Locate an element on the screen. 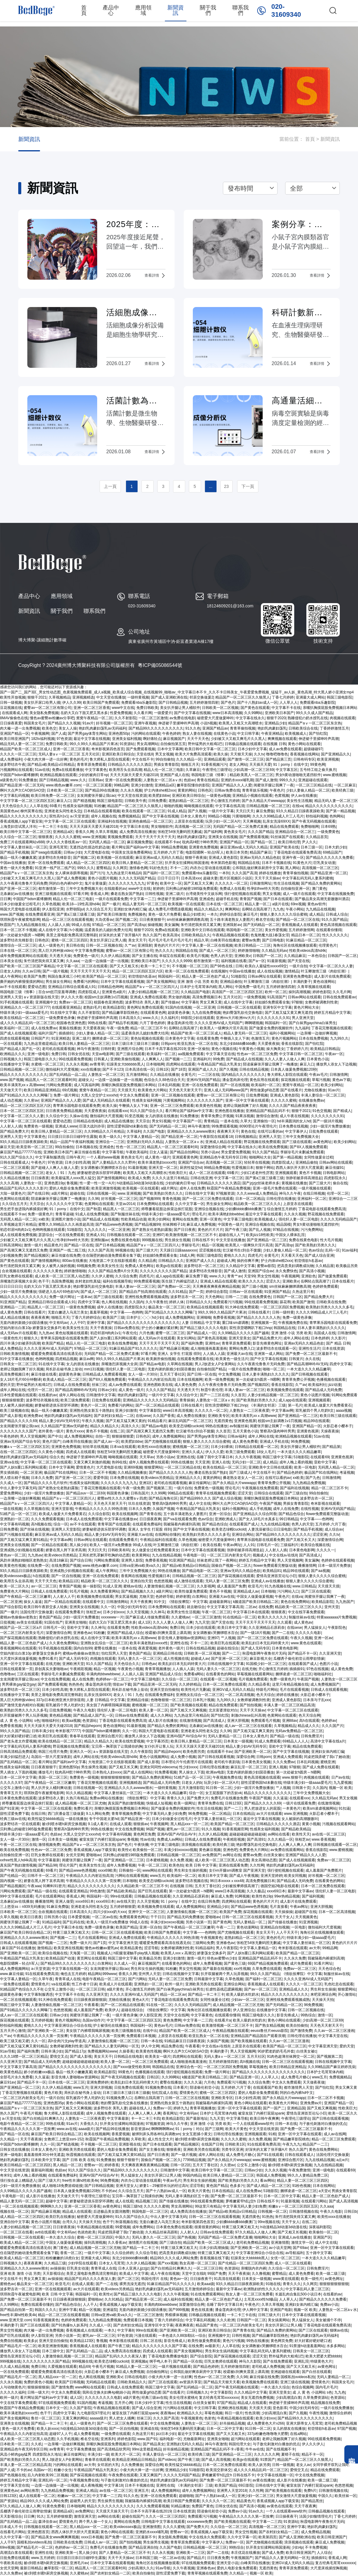 The image size is (358, 2576). 欧美精品黄色 is located at coordinates (131, 1948).